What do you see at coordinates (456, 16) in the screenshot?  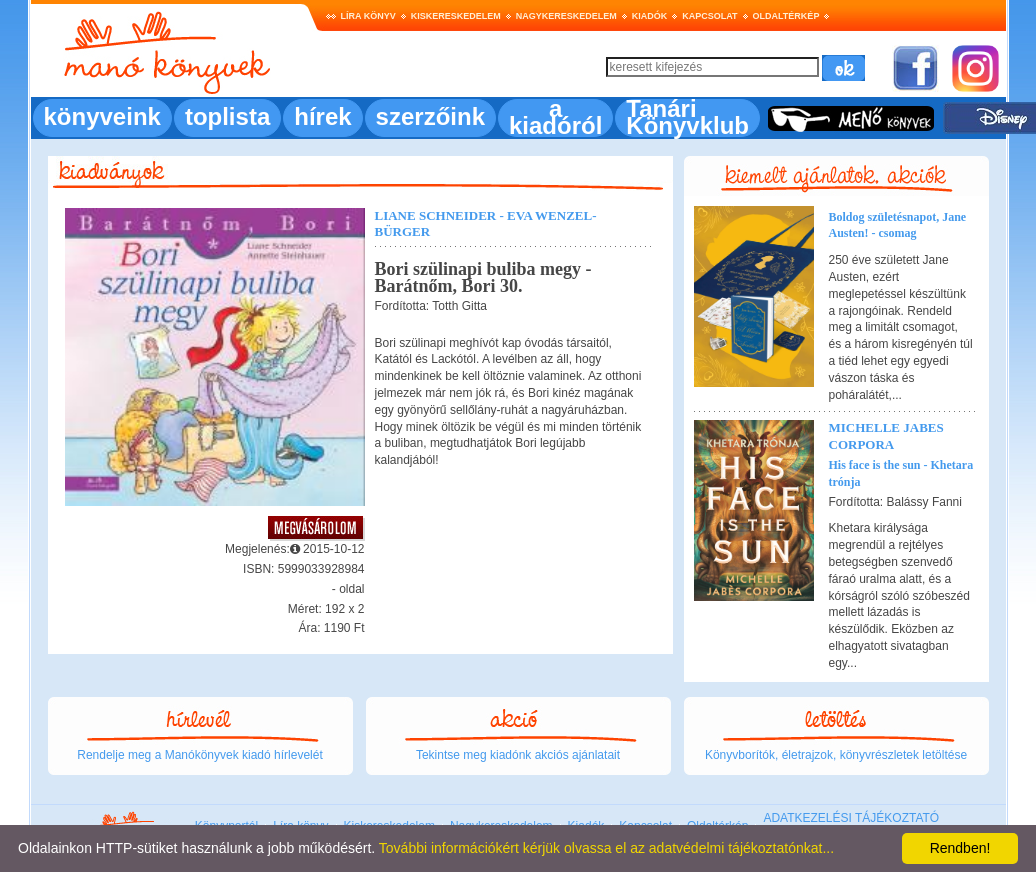 I see `Kiskereskedelem` at bounding box center [456, 16].